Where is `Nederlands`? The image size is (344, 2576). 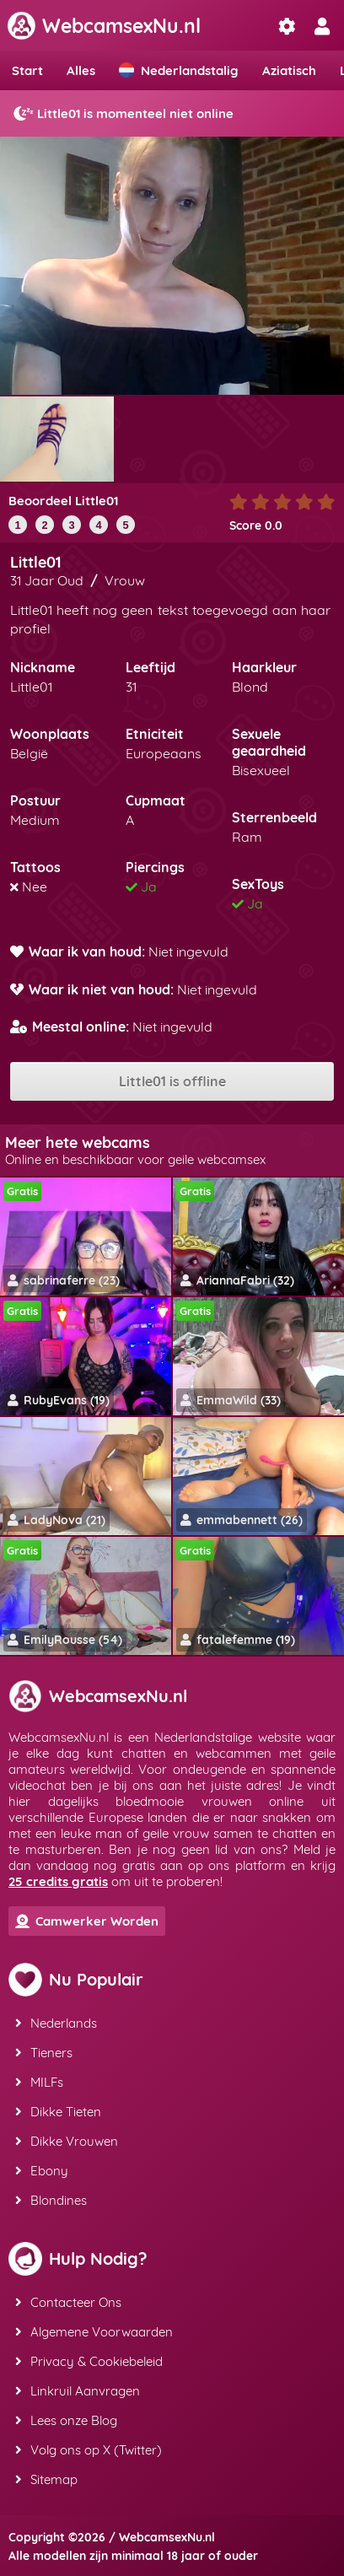 Nederlands is located at coordinates (56, 2023).